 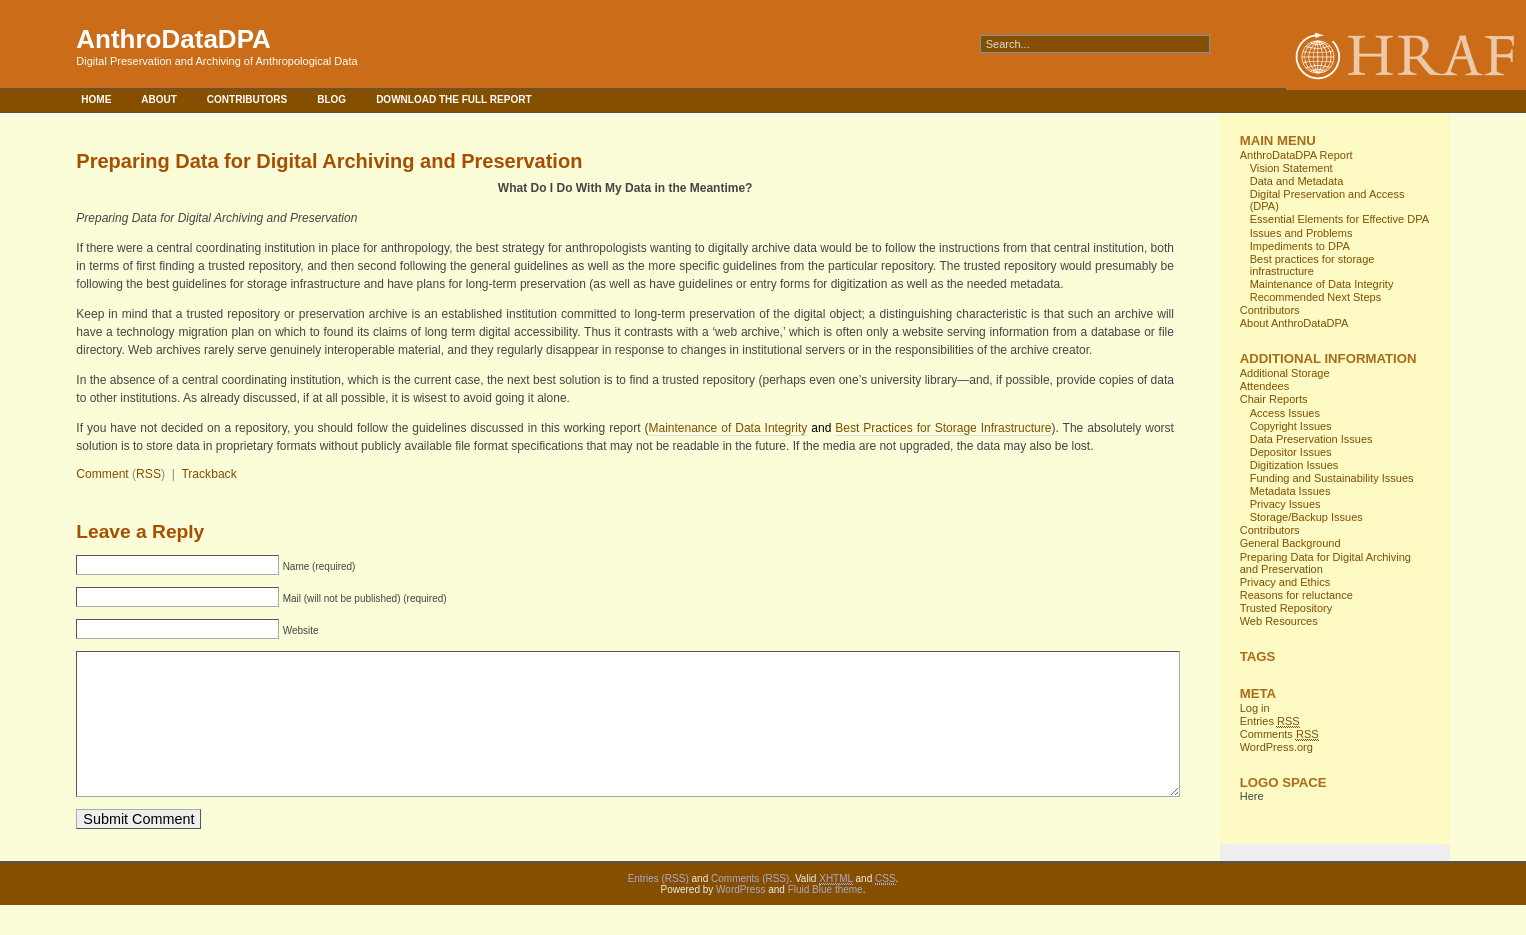 What do you see at coordinates (750, 908) in the screenshot?
I see `Comments (RSS)` at bounding box center [750, 908].